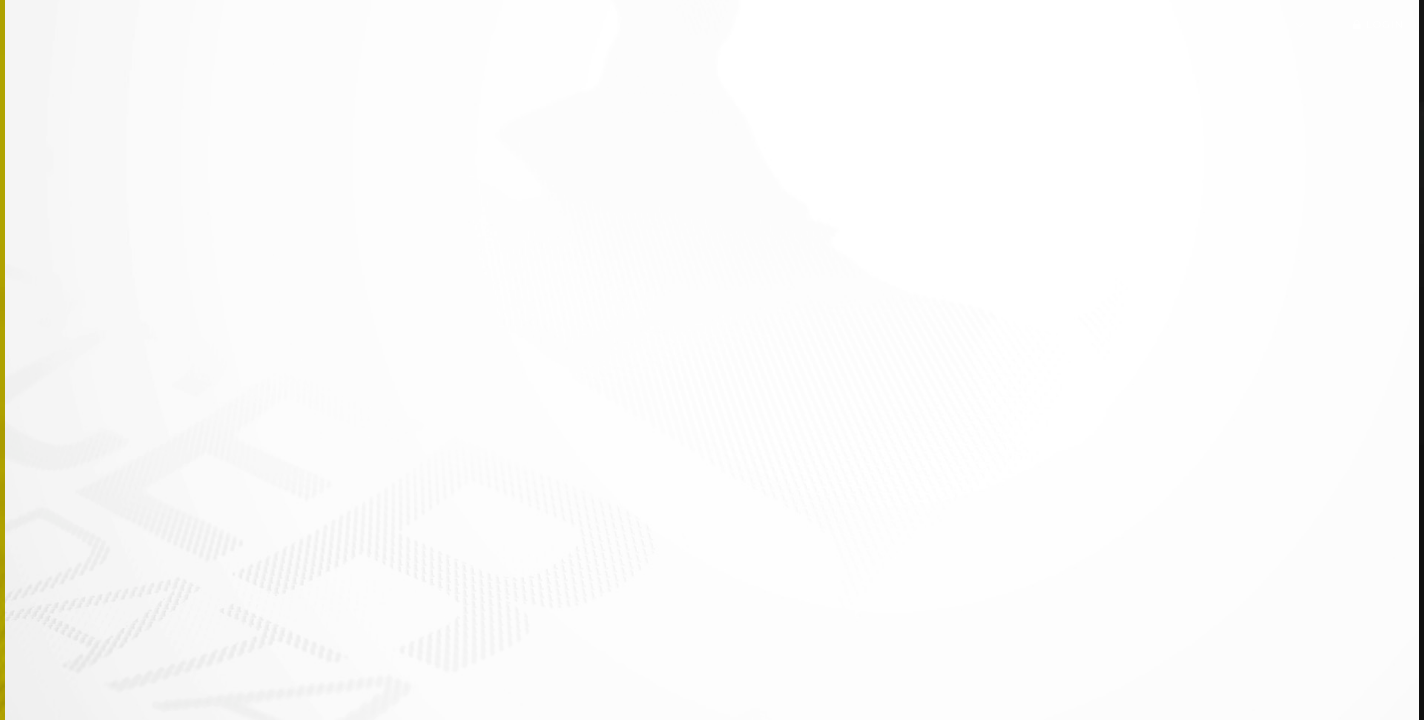 This screenshot has width=1424, height=720. Describe the element at coordinates (1375, 24) in the screenshot. I see `Login` at that location.